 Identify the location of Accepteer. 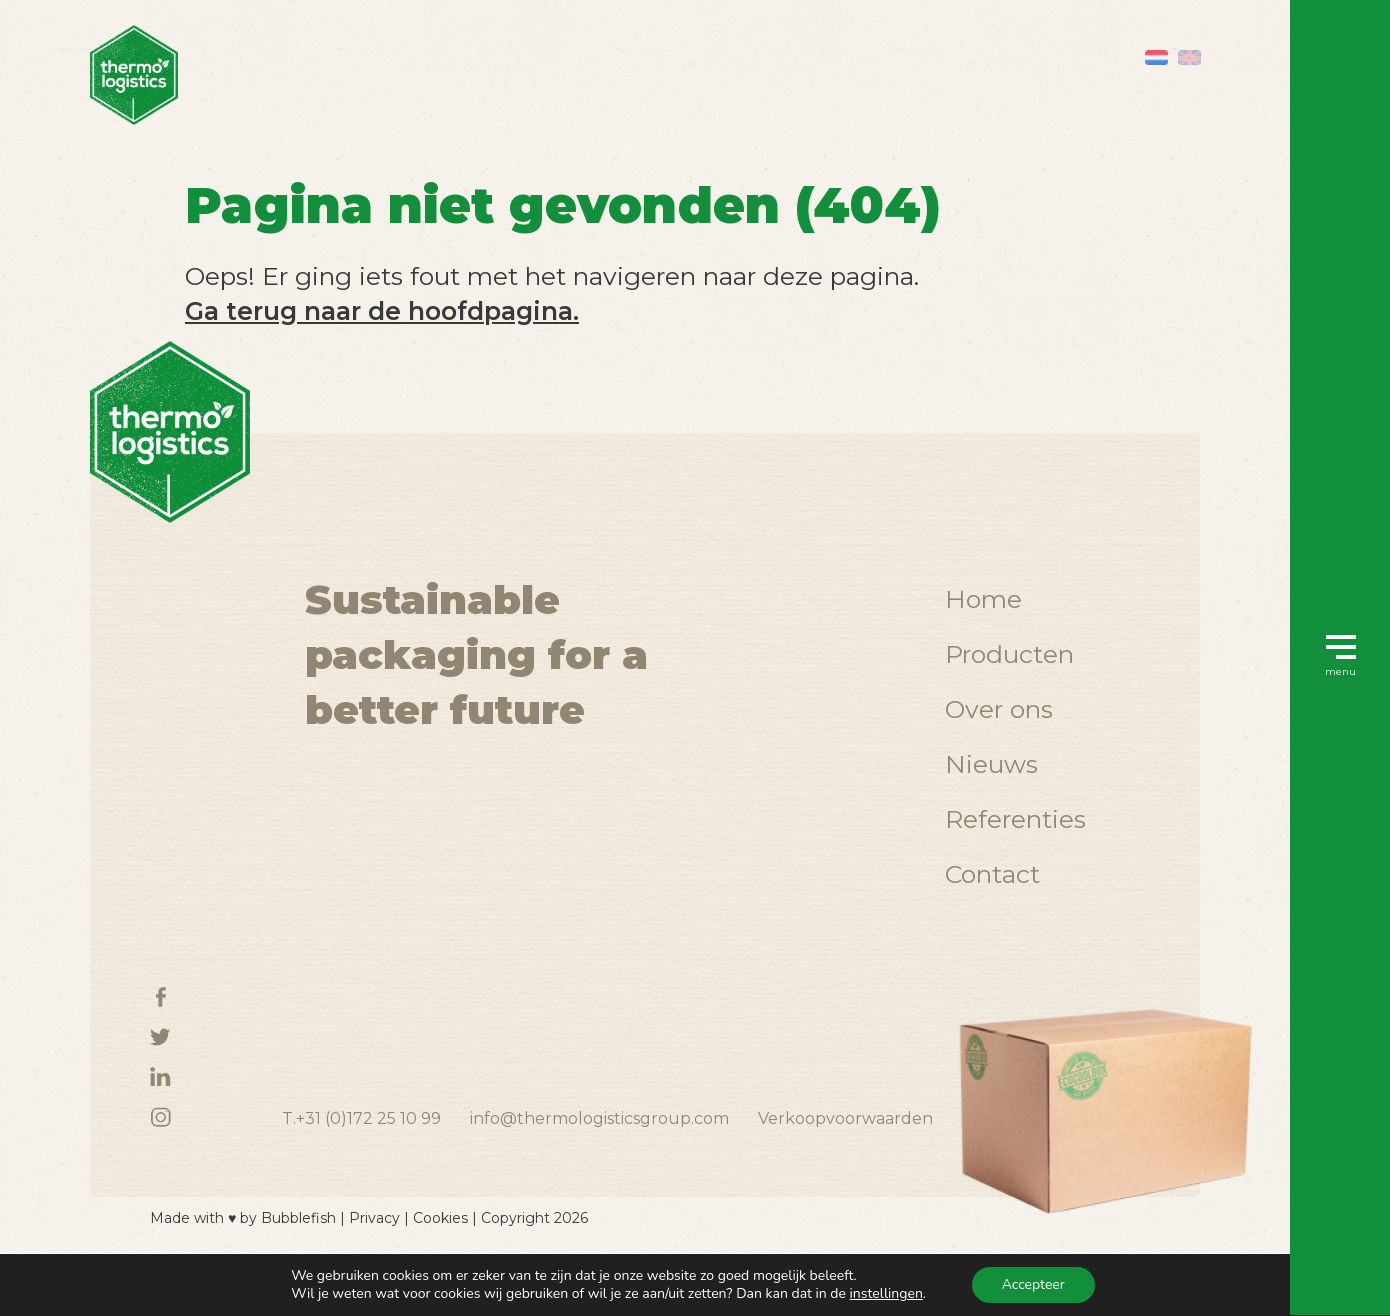
(1033, 1284).